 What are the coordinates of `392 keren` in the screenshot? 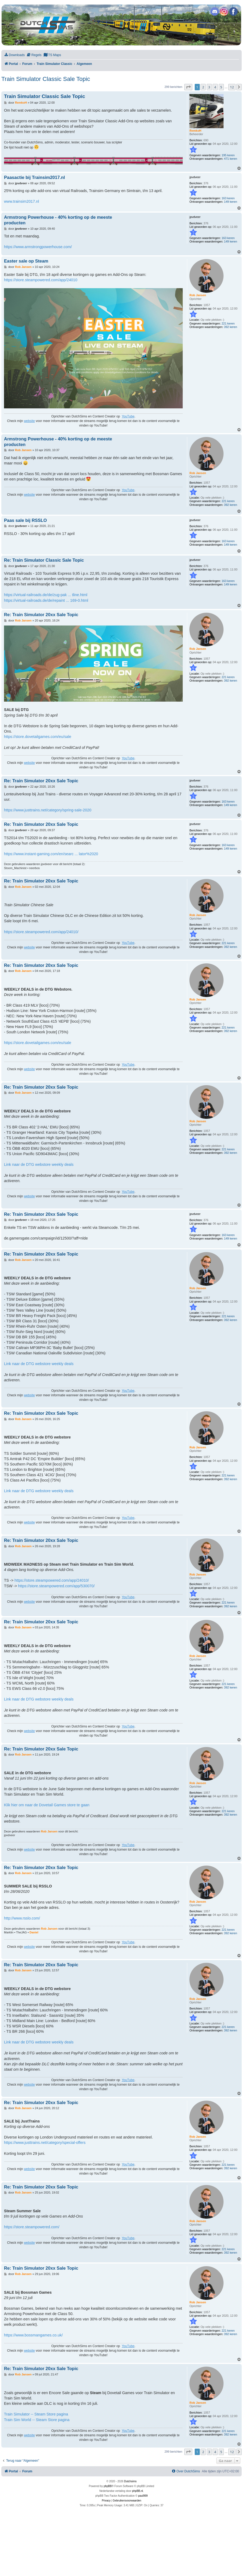 It's located at (230, 327).